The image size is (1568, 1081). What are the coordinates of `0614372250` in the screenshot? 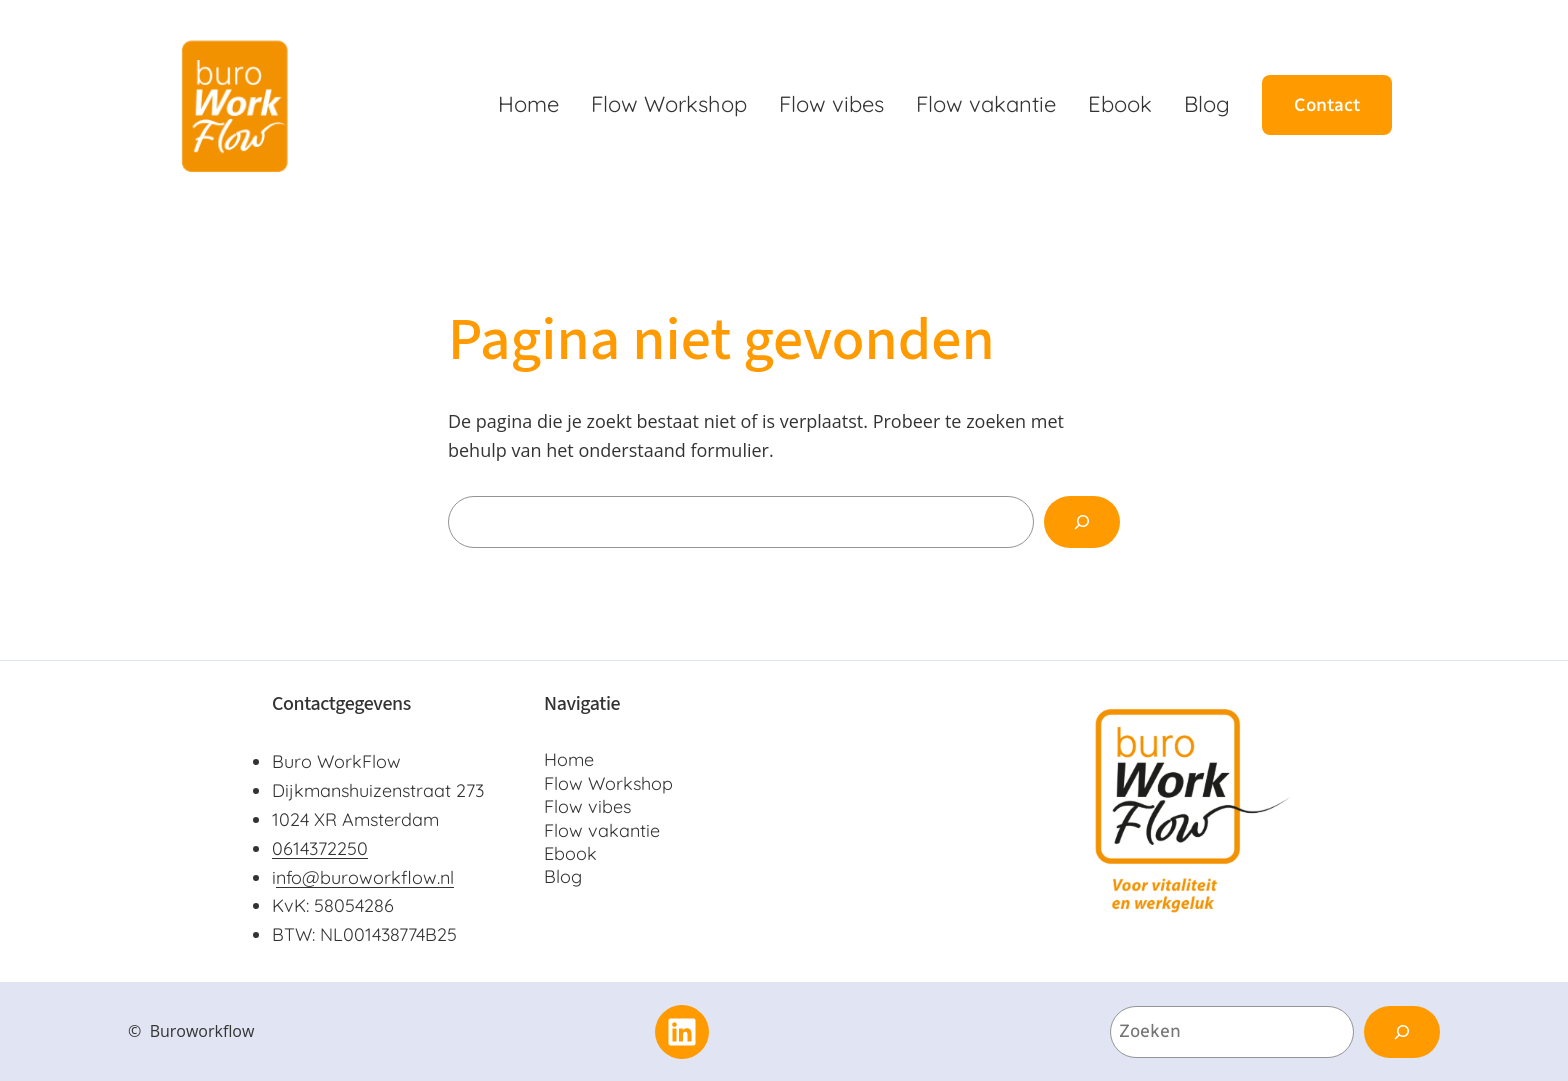 It's located at (320, 848).